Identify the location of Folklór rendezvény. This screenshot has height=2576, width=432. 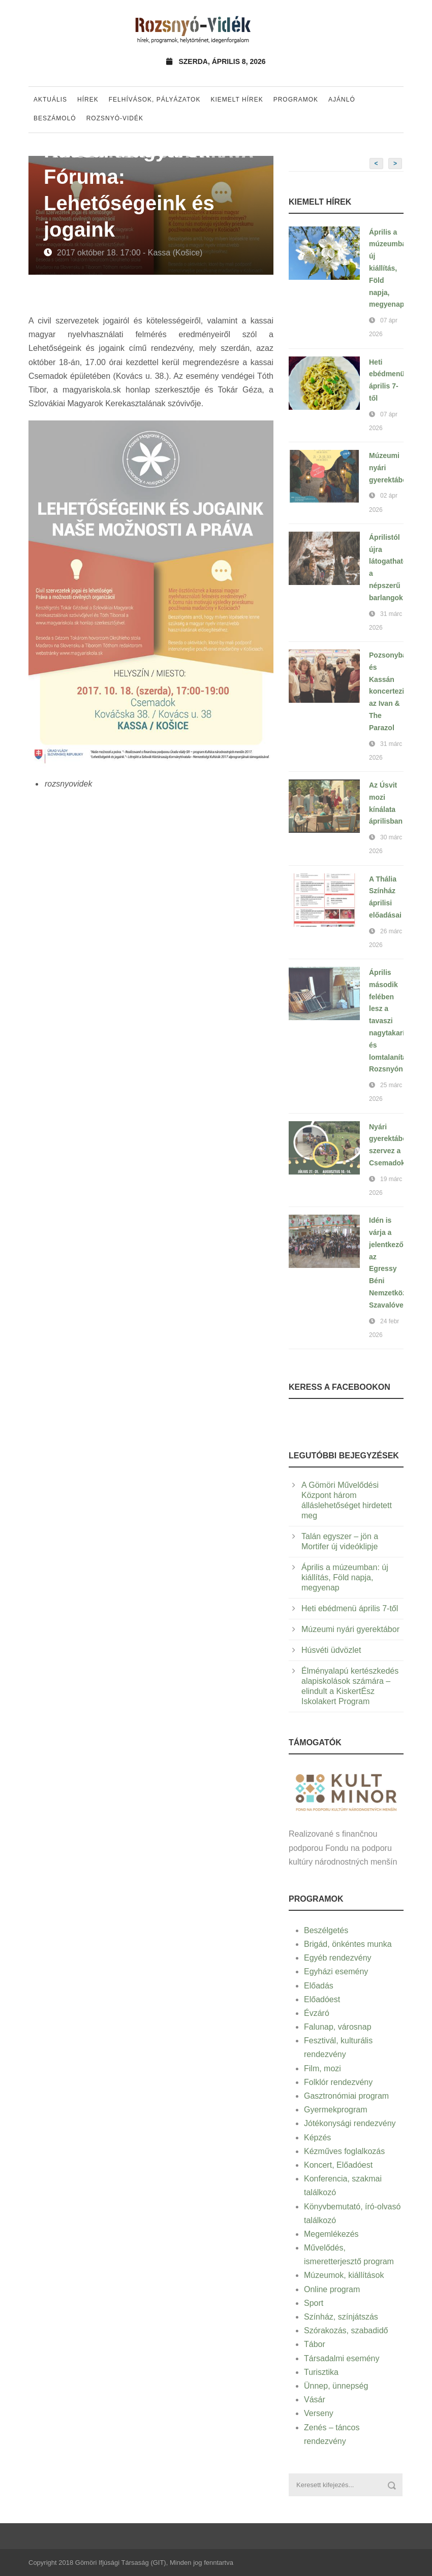
(338, 2082).